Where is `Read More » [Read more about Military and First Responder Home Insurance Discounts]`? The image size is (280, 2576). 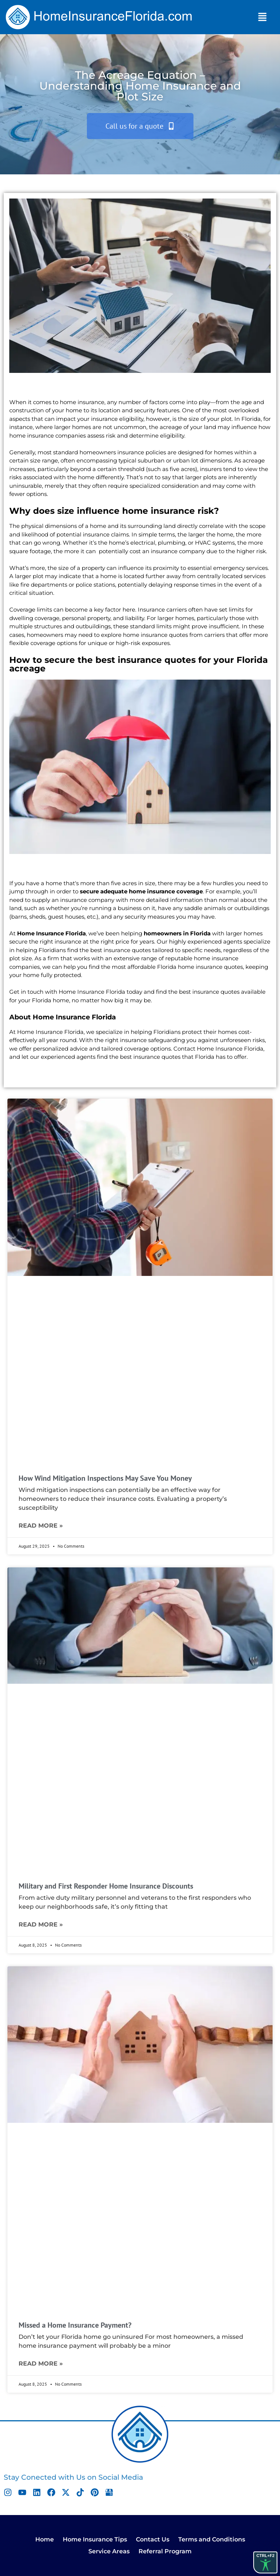 Read More » [Read more about Military and First Responder Home Insurance Discounts] is located at coordinates (41, 1924).